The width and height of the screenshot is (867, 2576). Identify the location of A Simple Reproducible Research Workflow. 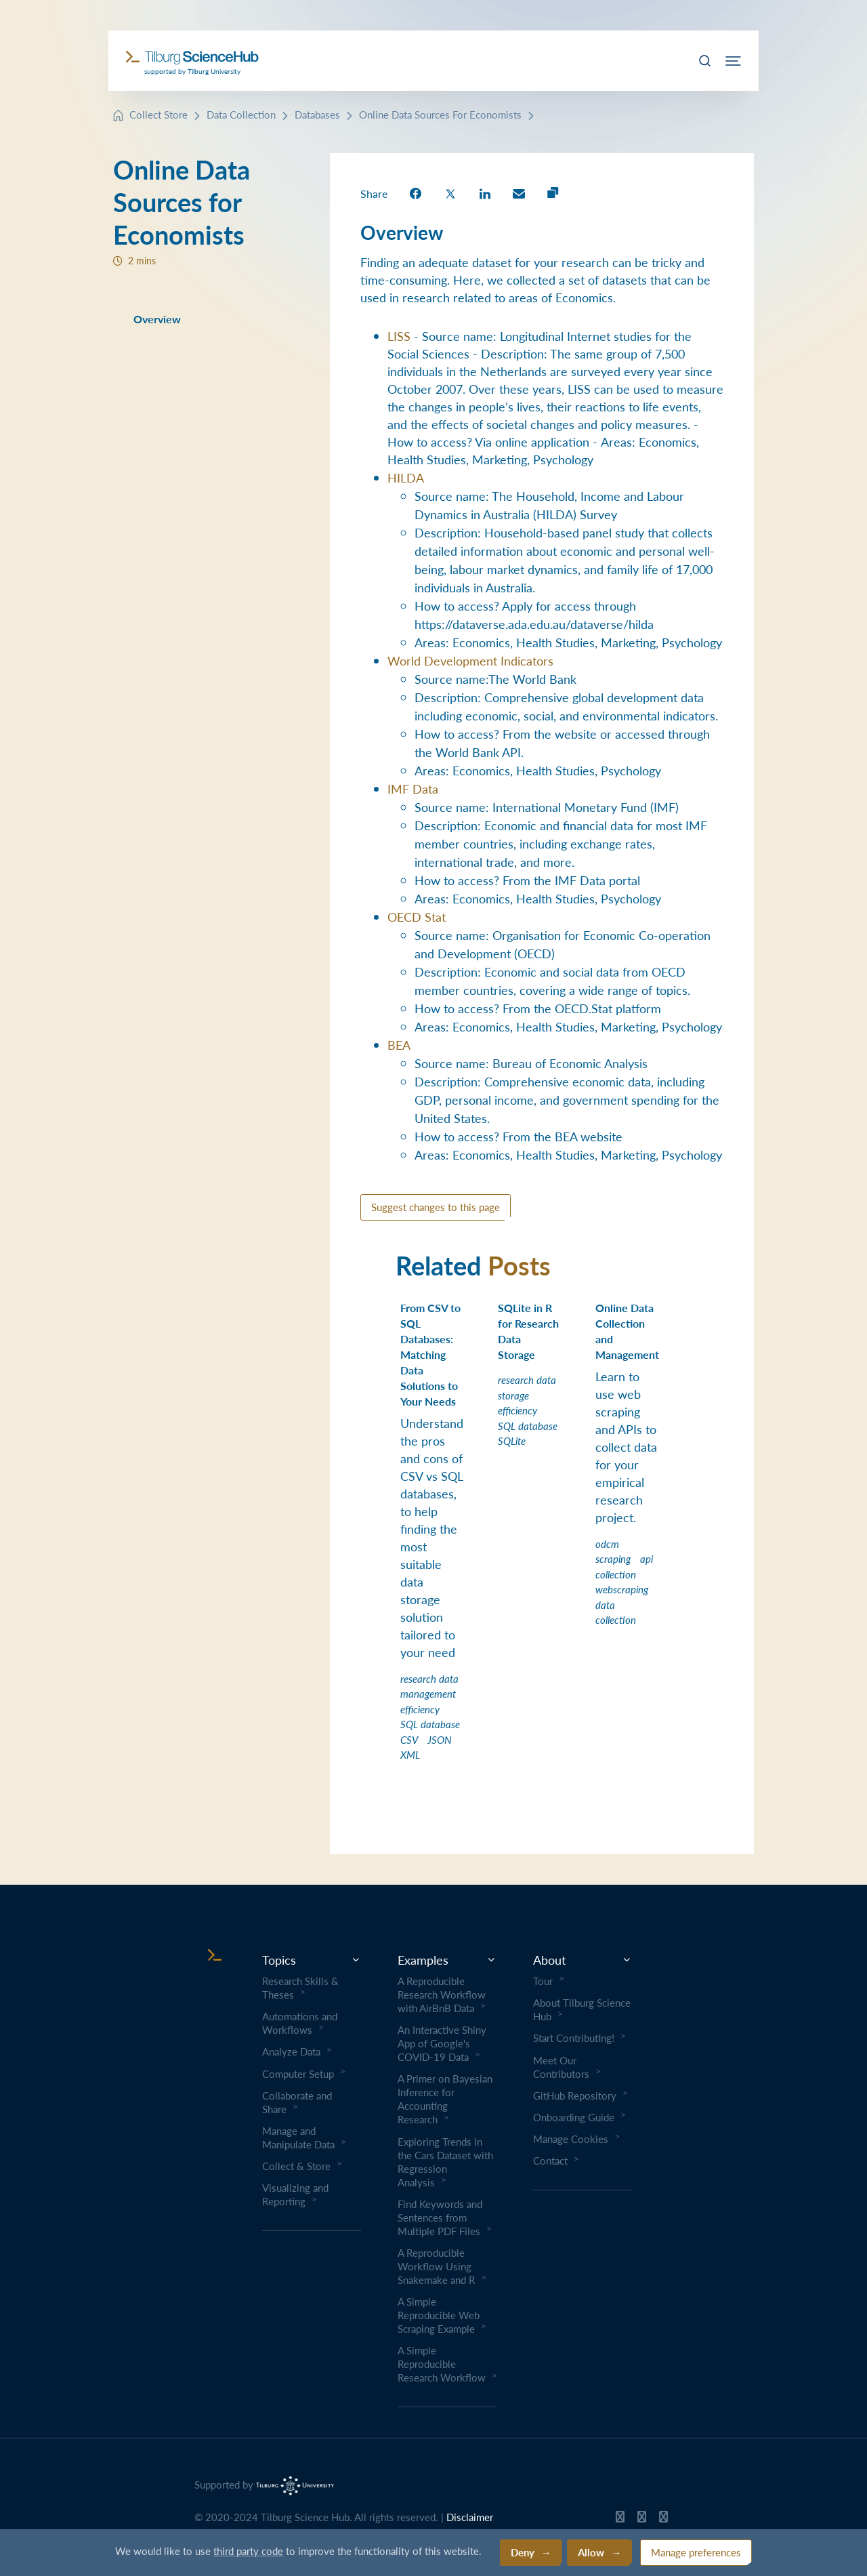
(442, 2364).